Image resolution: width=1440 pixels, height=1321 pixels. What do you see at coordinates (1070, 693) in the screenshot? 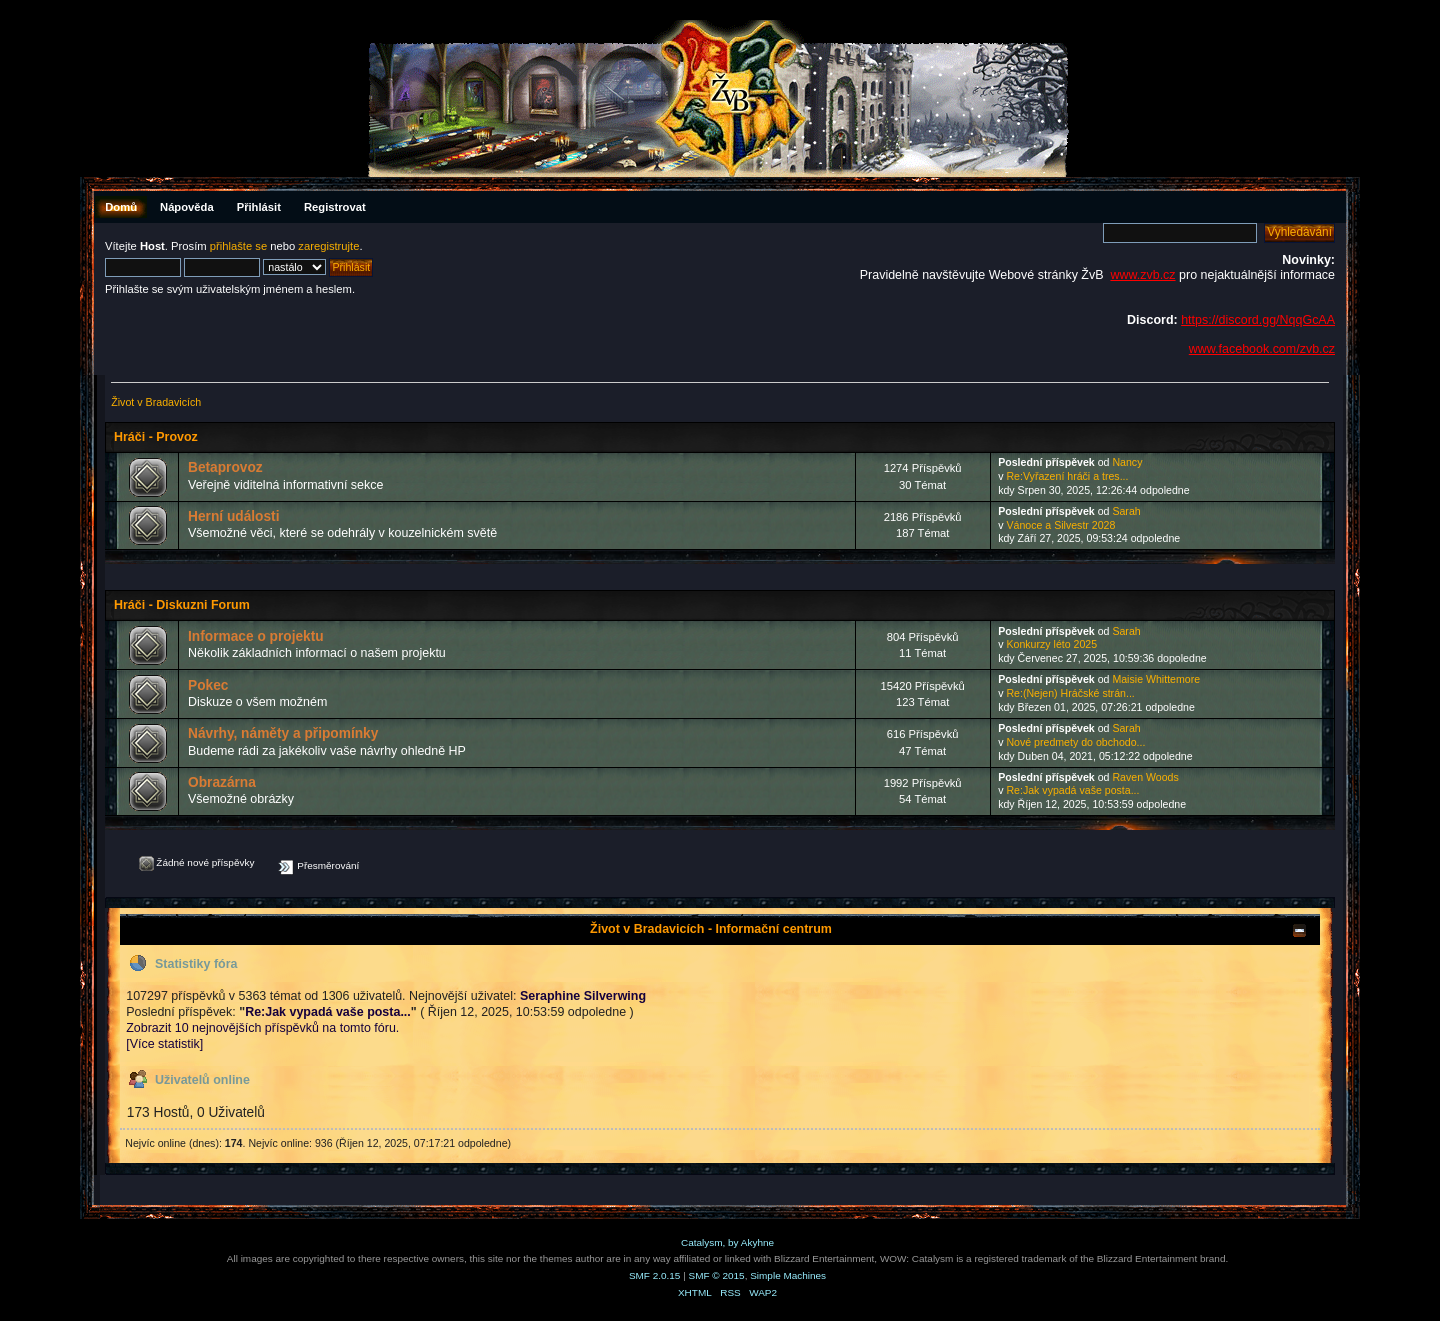
I see `Re:(Nejen) Hráčské strán...` at bounding box center [1070, 693].